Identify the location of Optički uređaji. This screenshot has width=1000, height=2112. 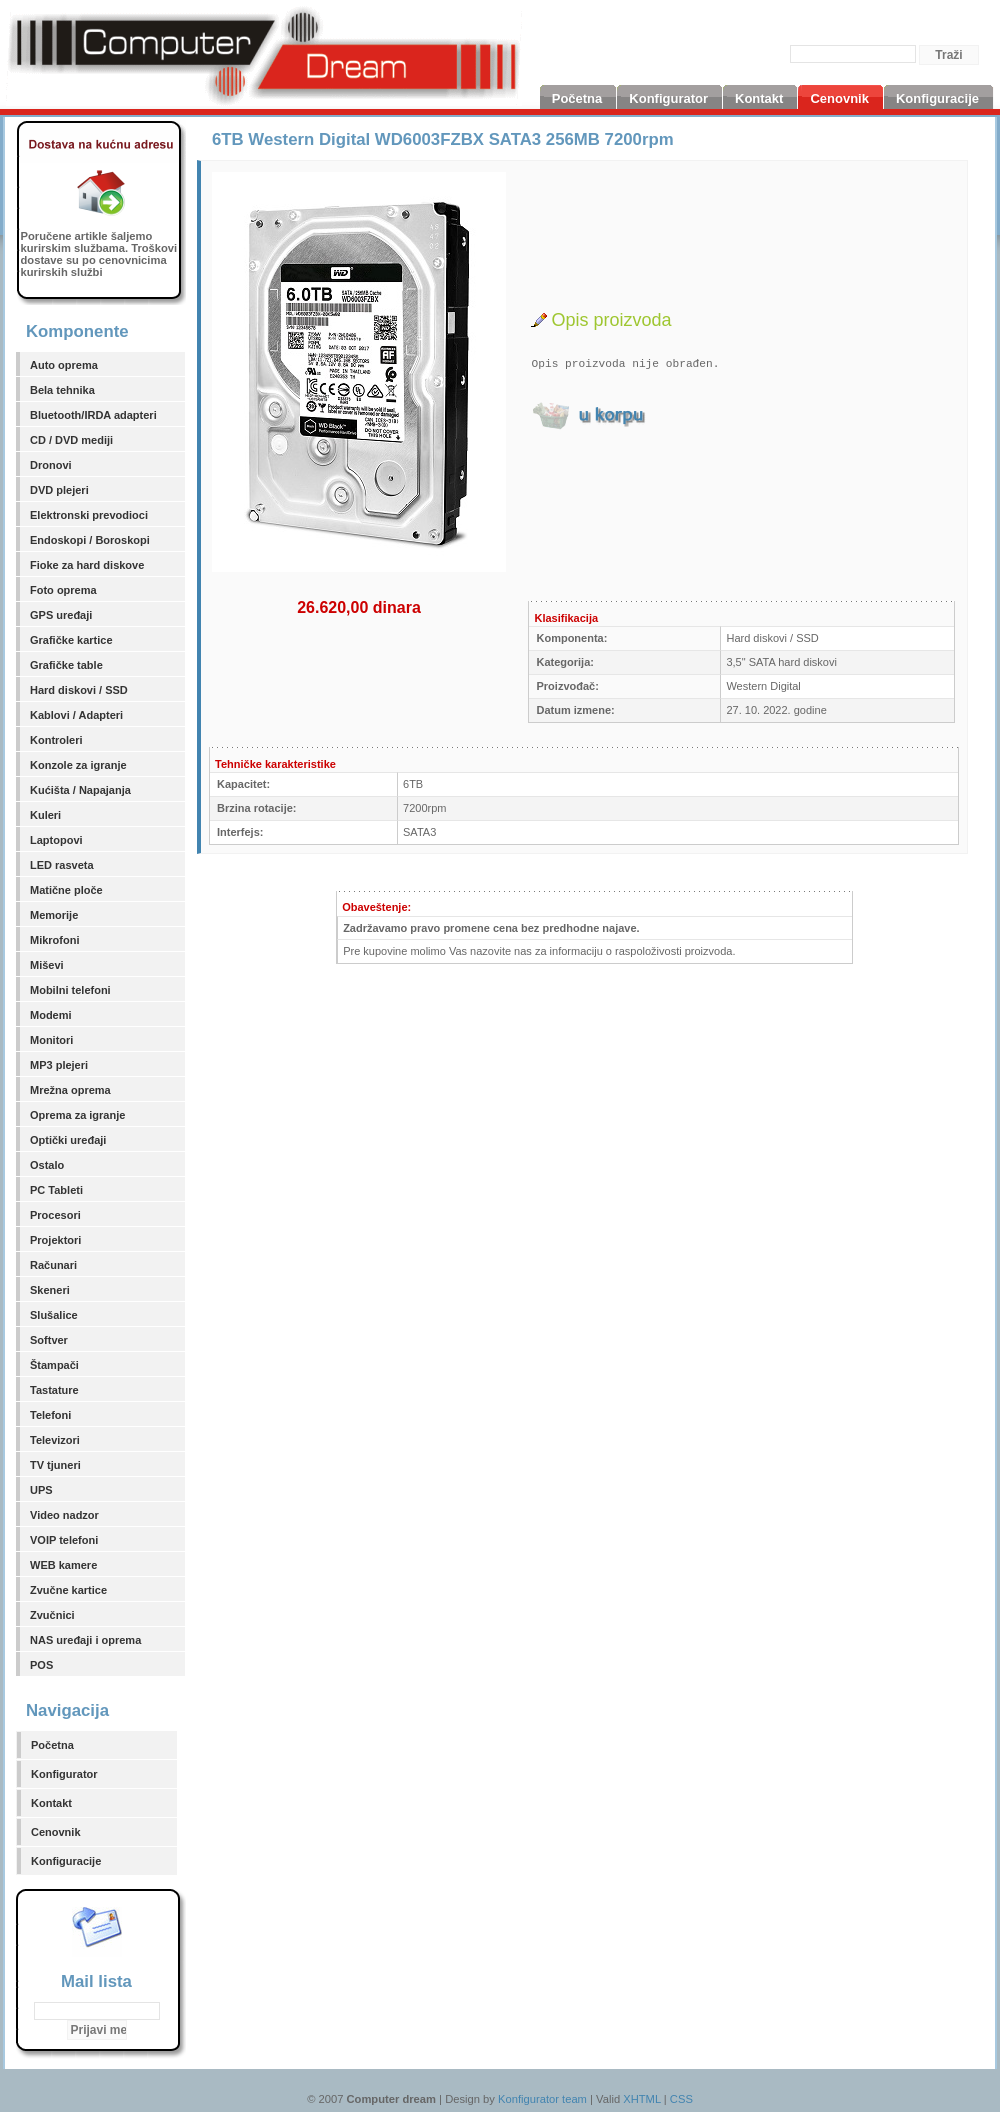
(68, 1140).